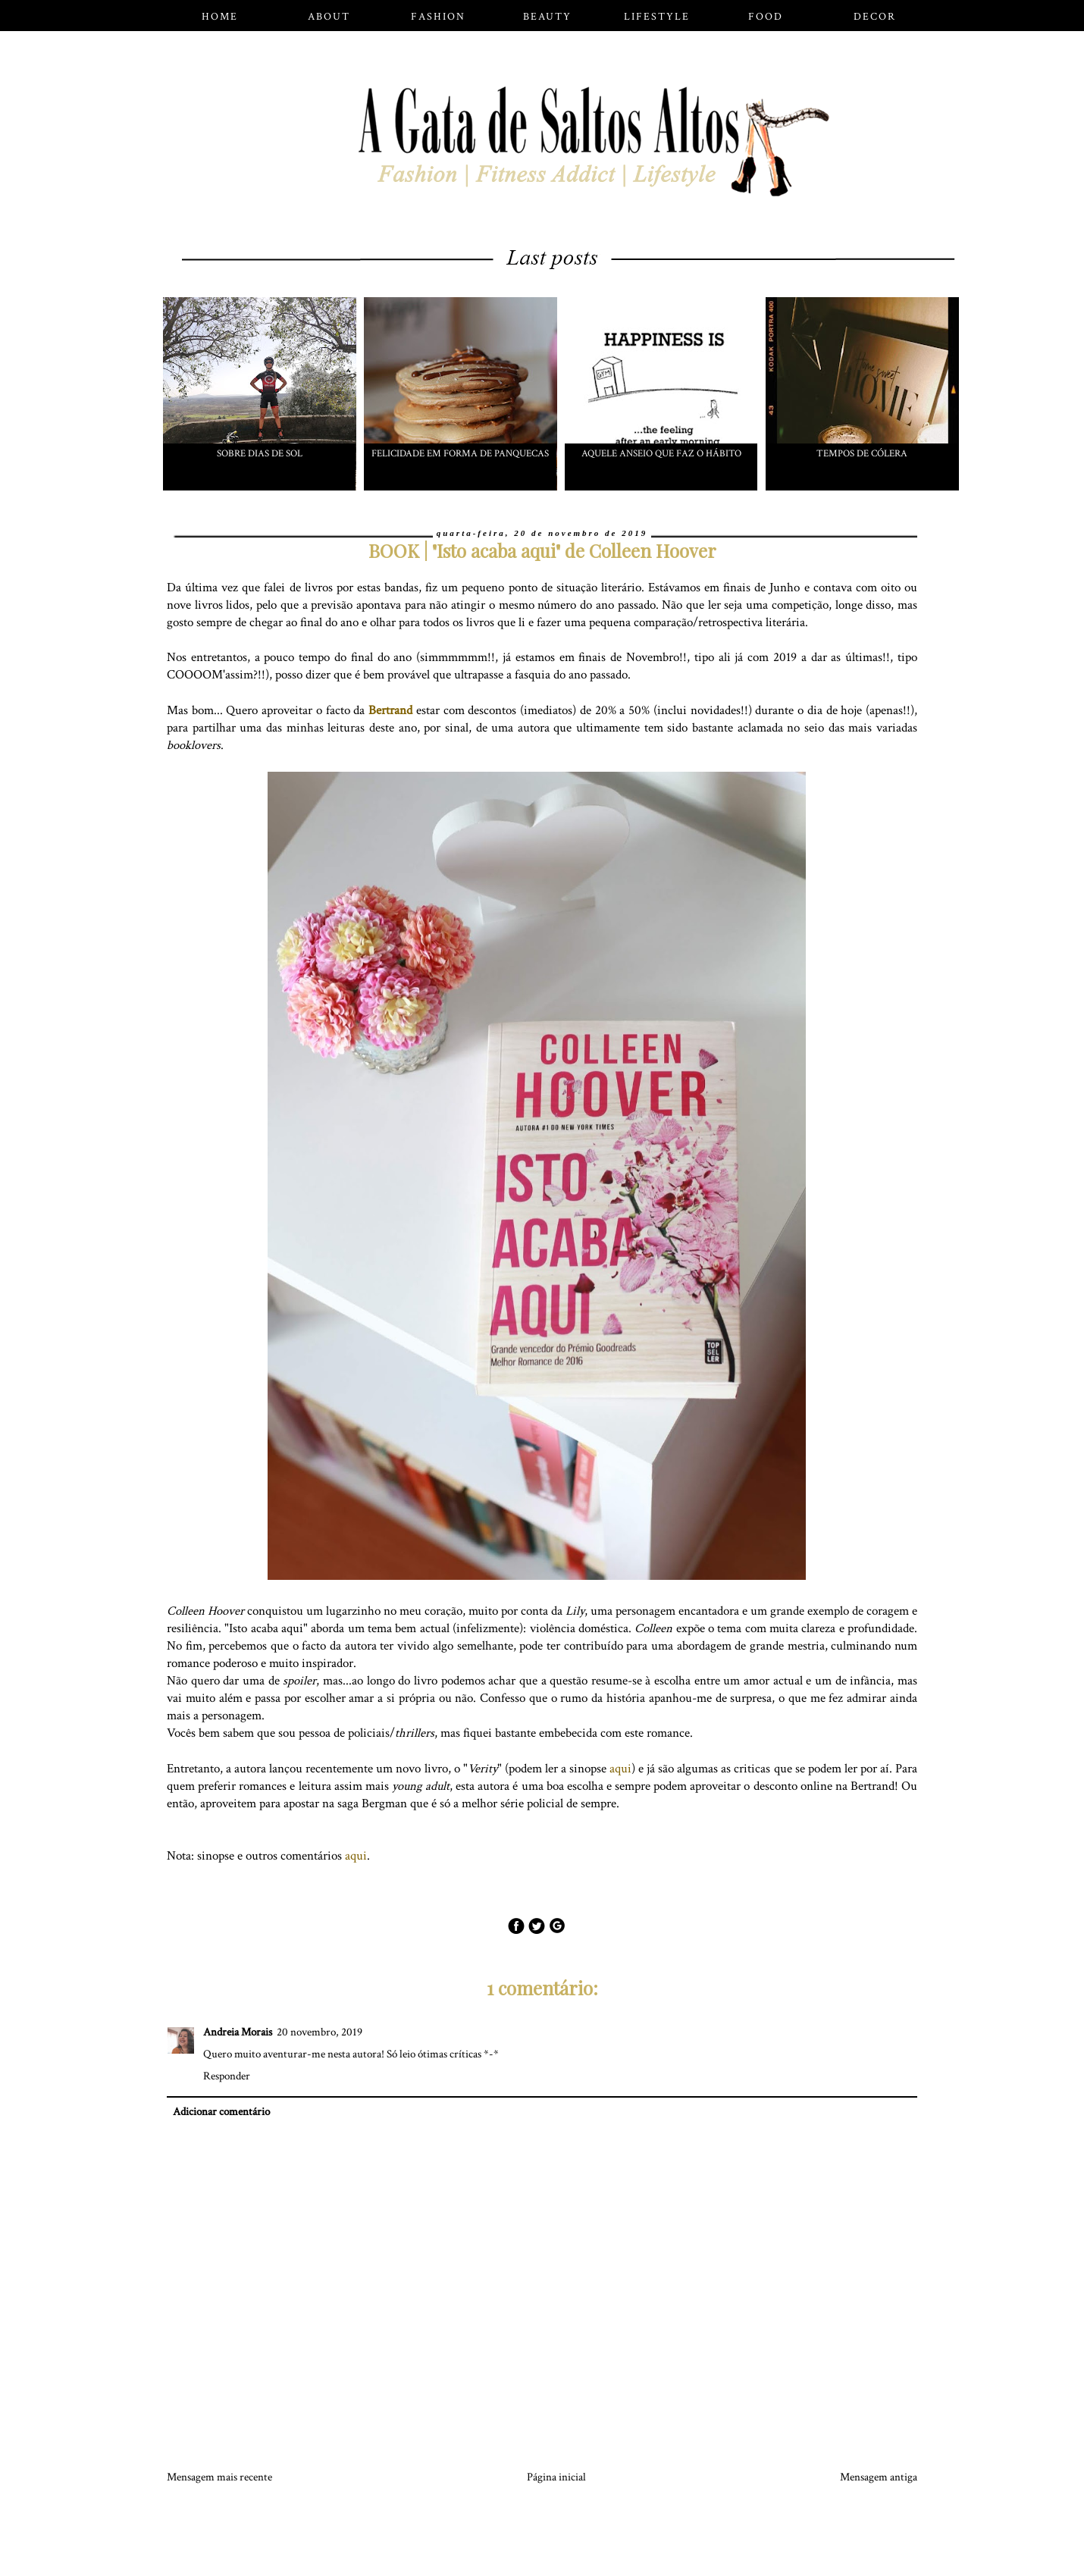  I want to click on Adicionar comentário, so click(221, 2111).